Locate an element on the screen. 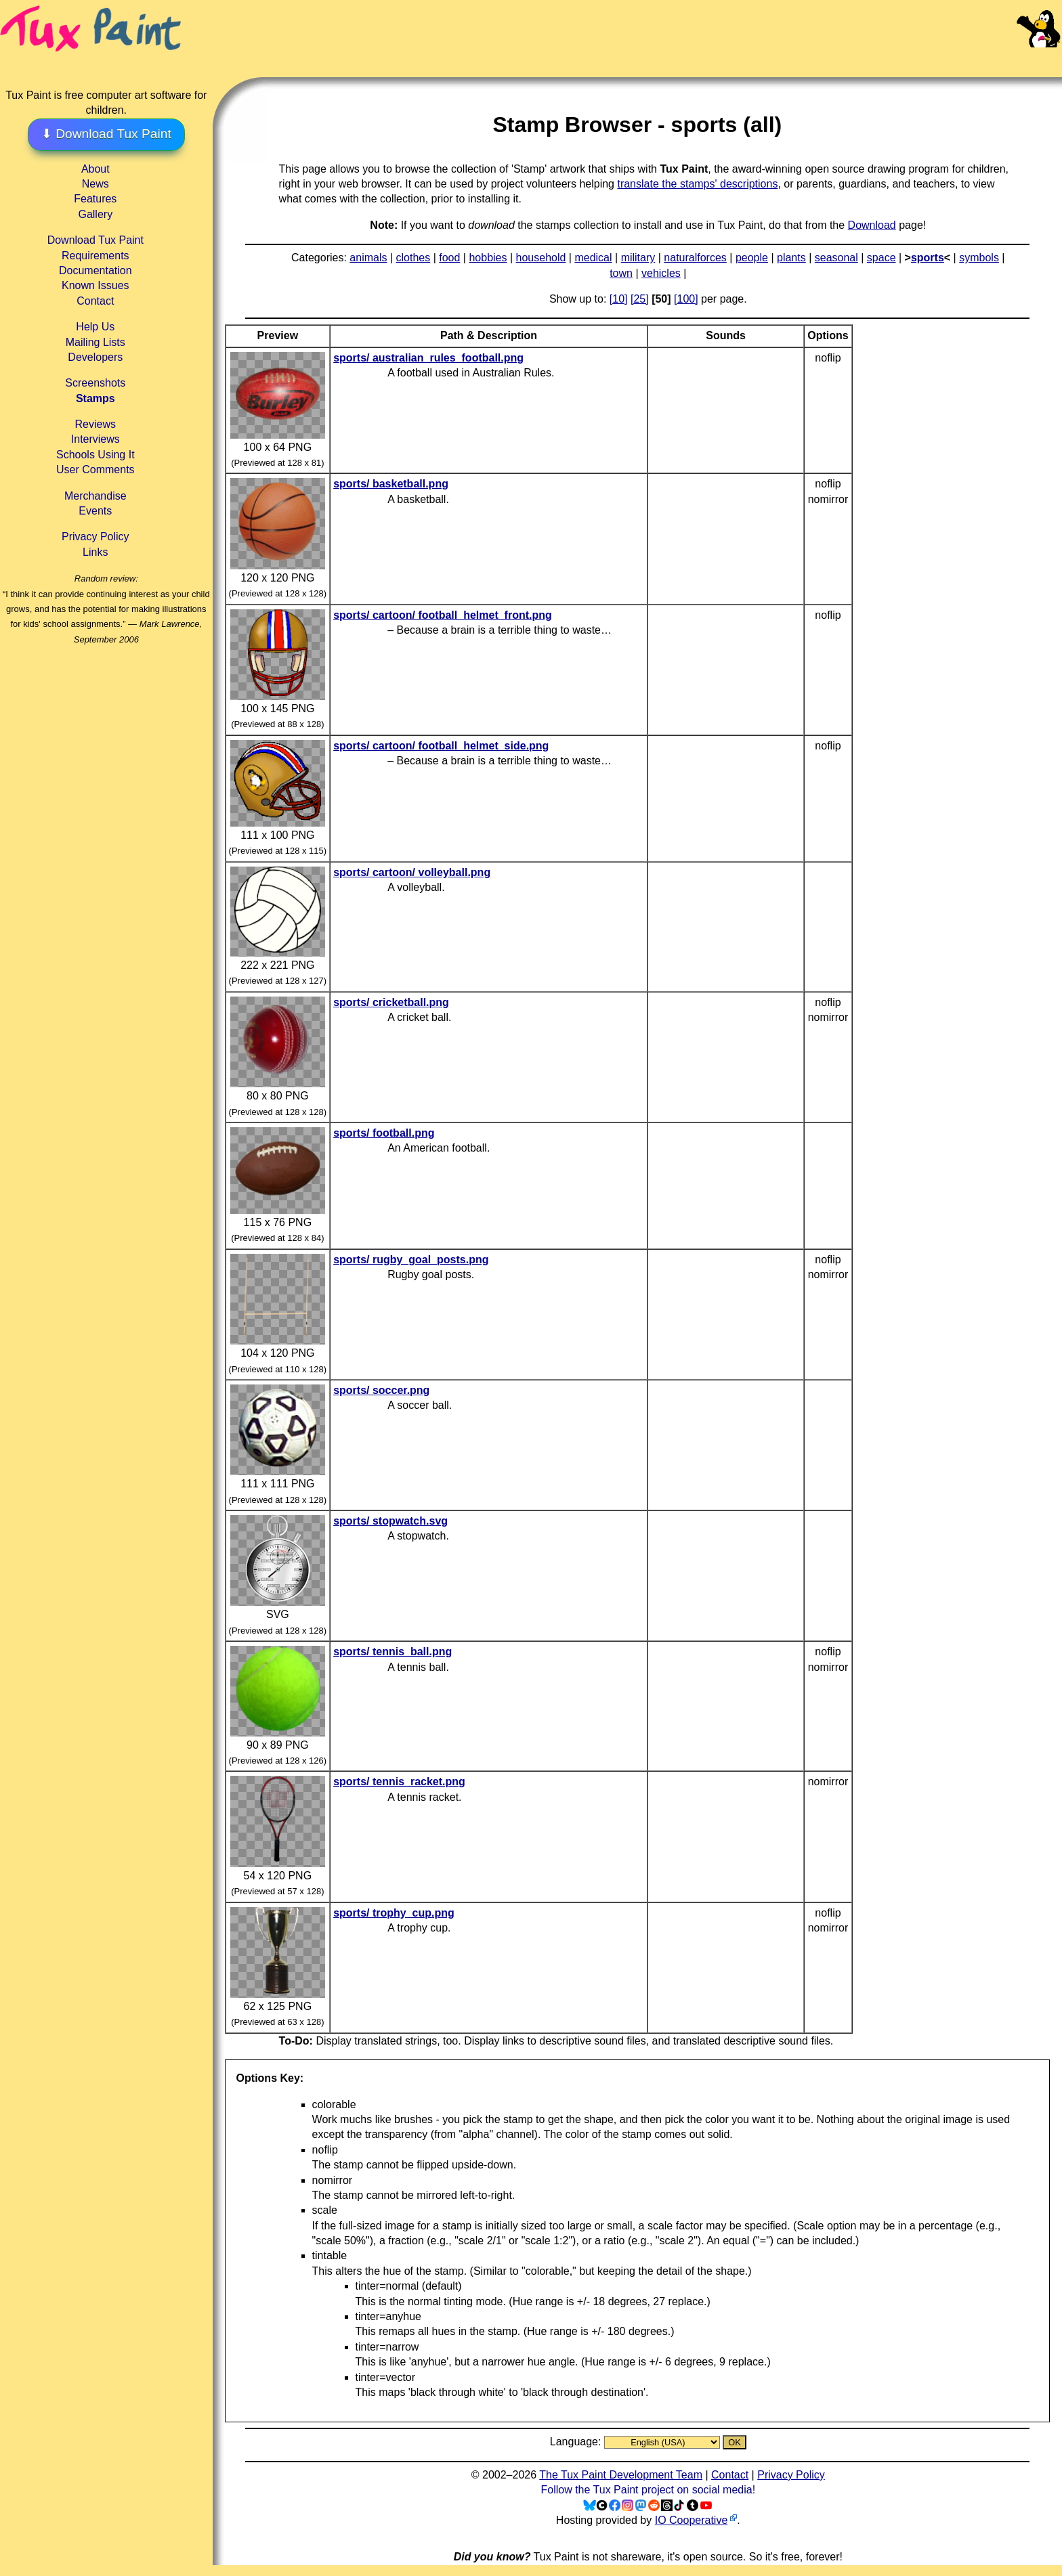 The width and height of the screenshot is (1062, 2576). sports/ cartoon/ football_helmet_side.png is located at coordinates (441, 745).